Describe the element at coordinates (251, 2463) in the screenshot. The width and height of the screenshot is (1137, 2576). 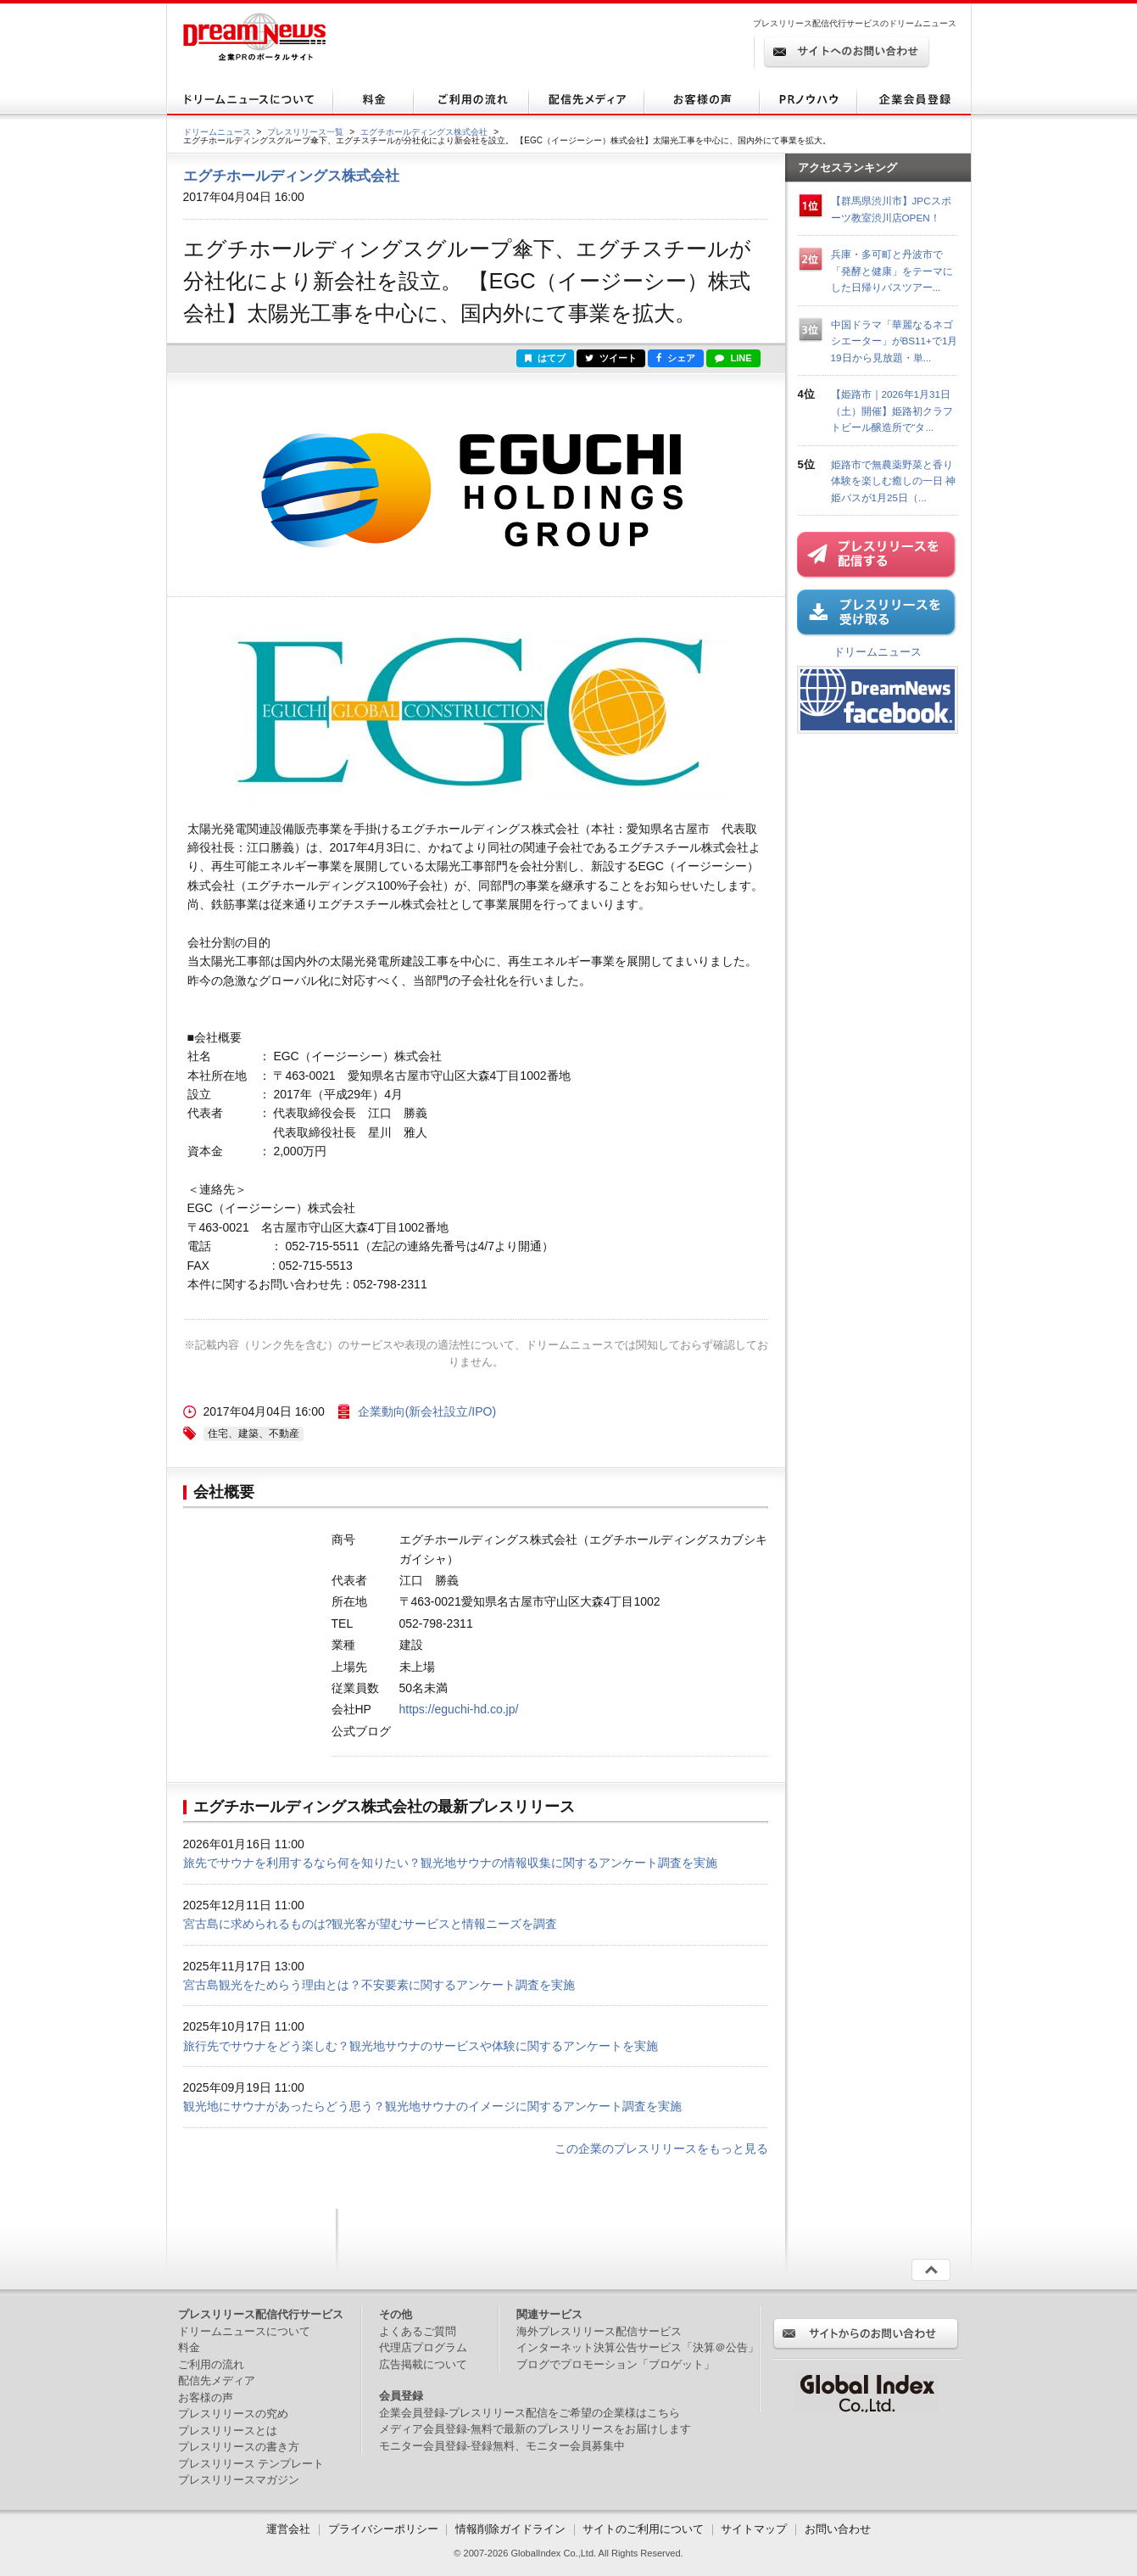
I see `プレスリリース テンプレート` at that location.